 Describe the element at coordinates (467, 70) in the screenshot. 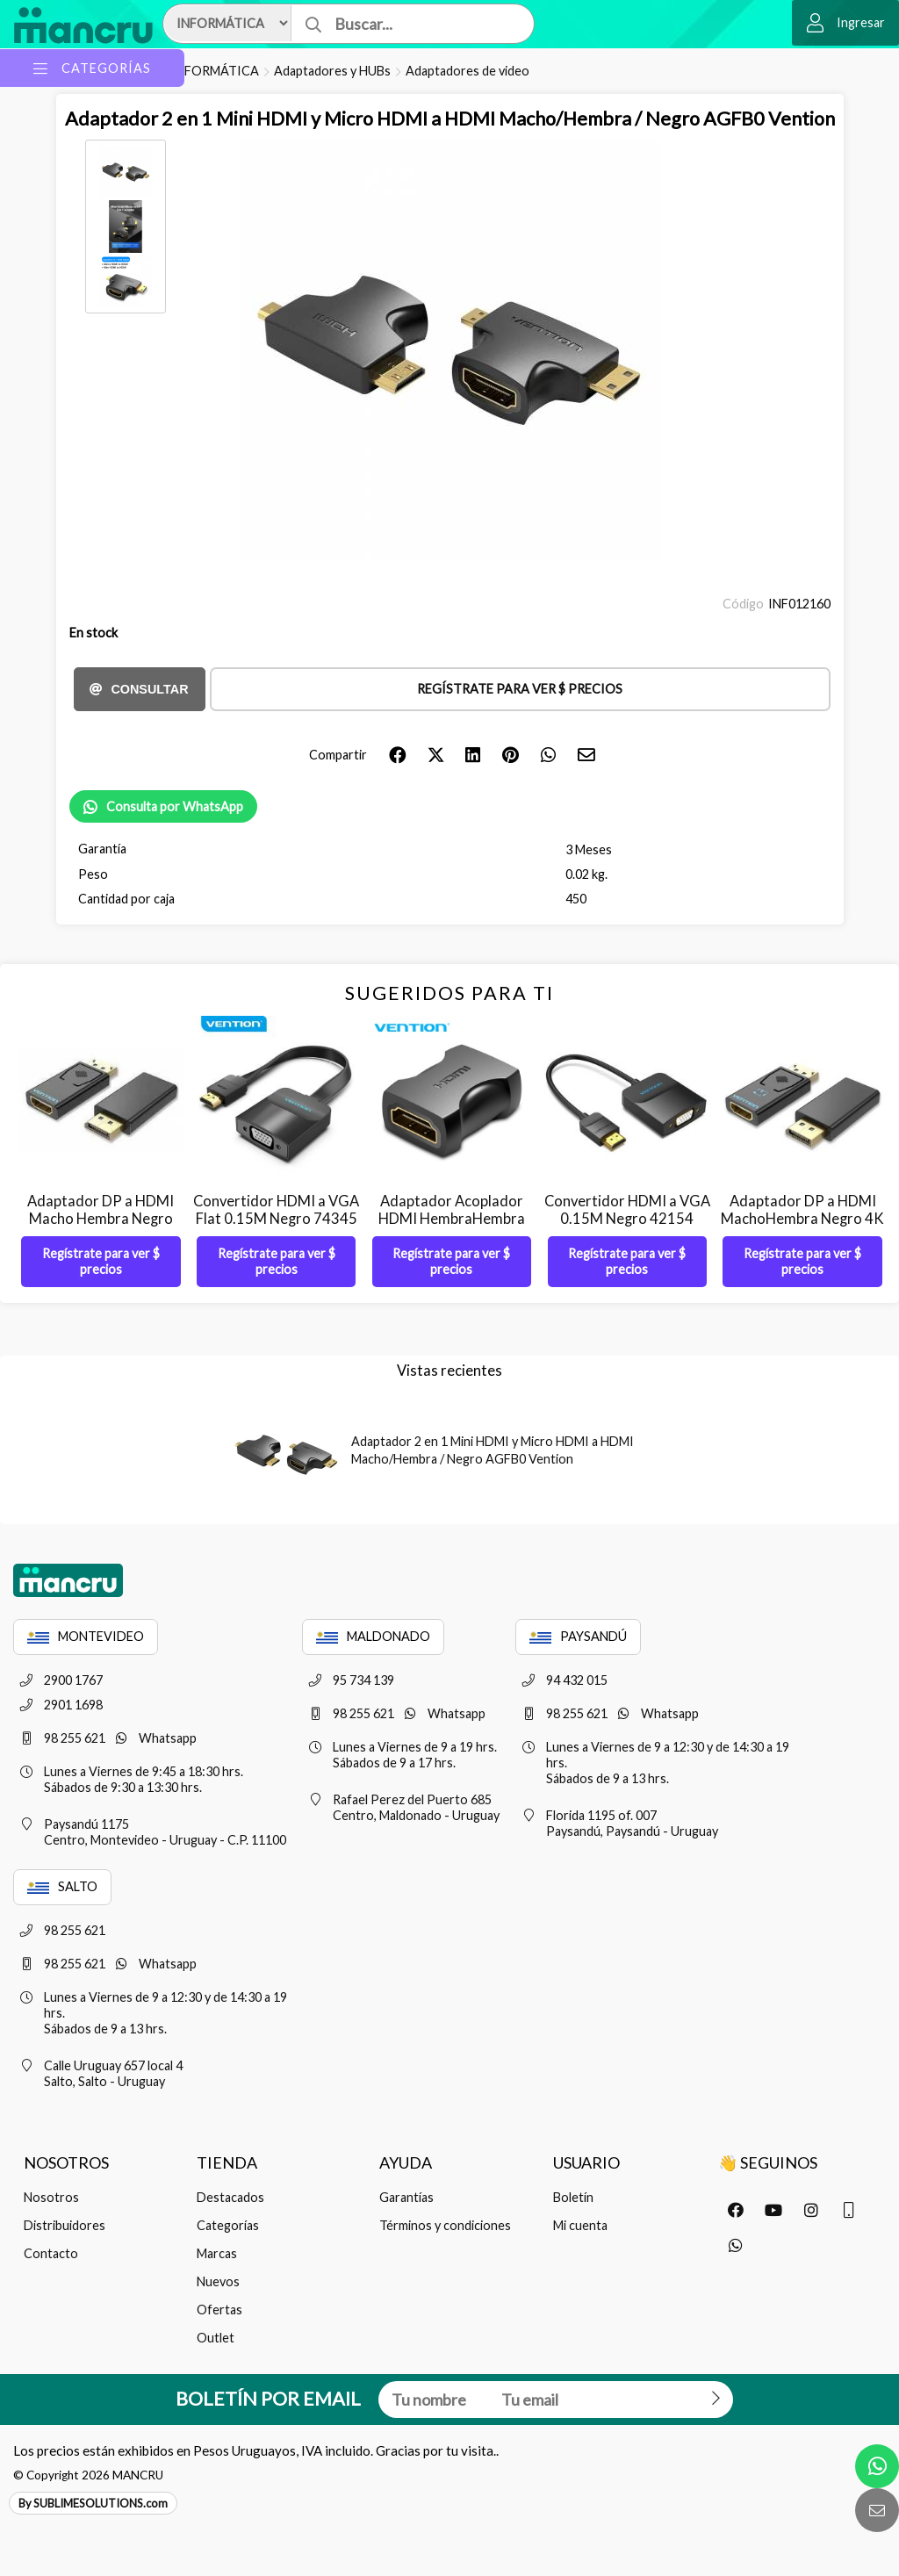

I see `Adaptadores de video` at that location.